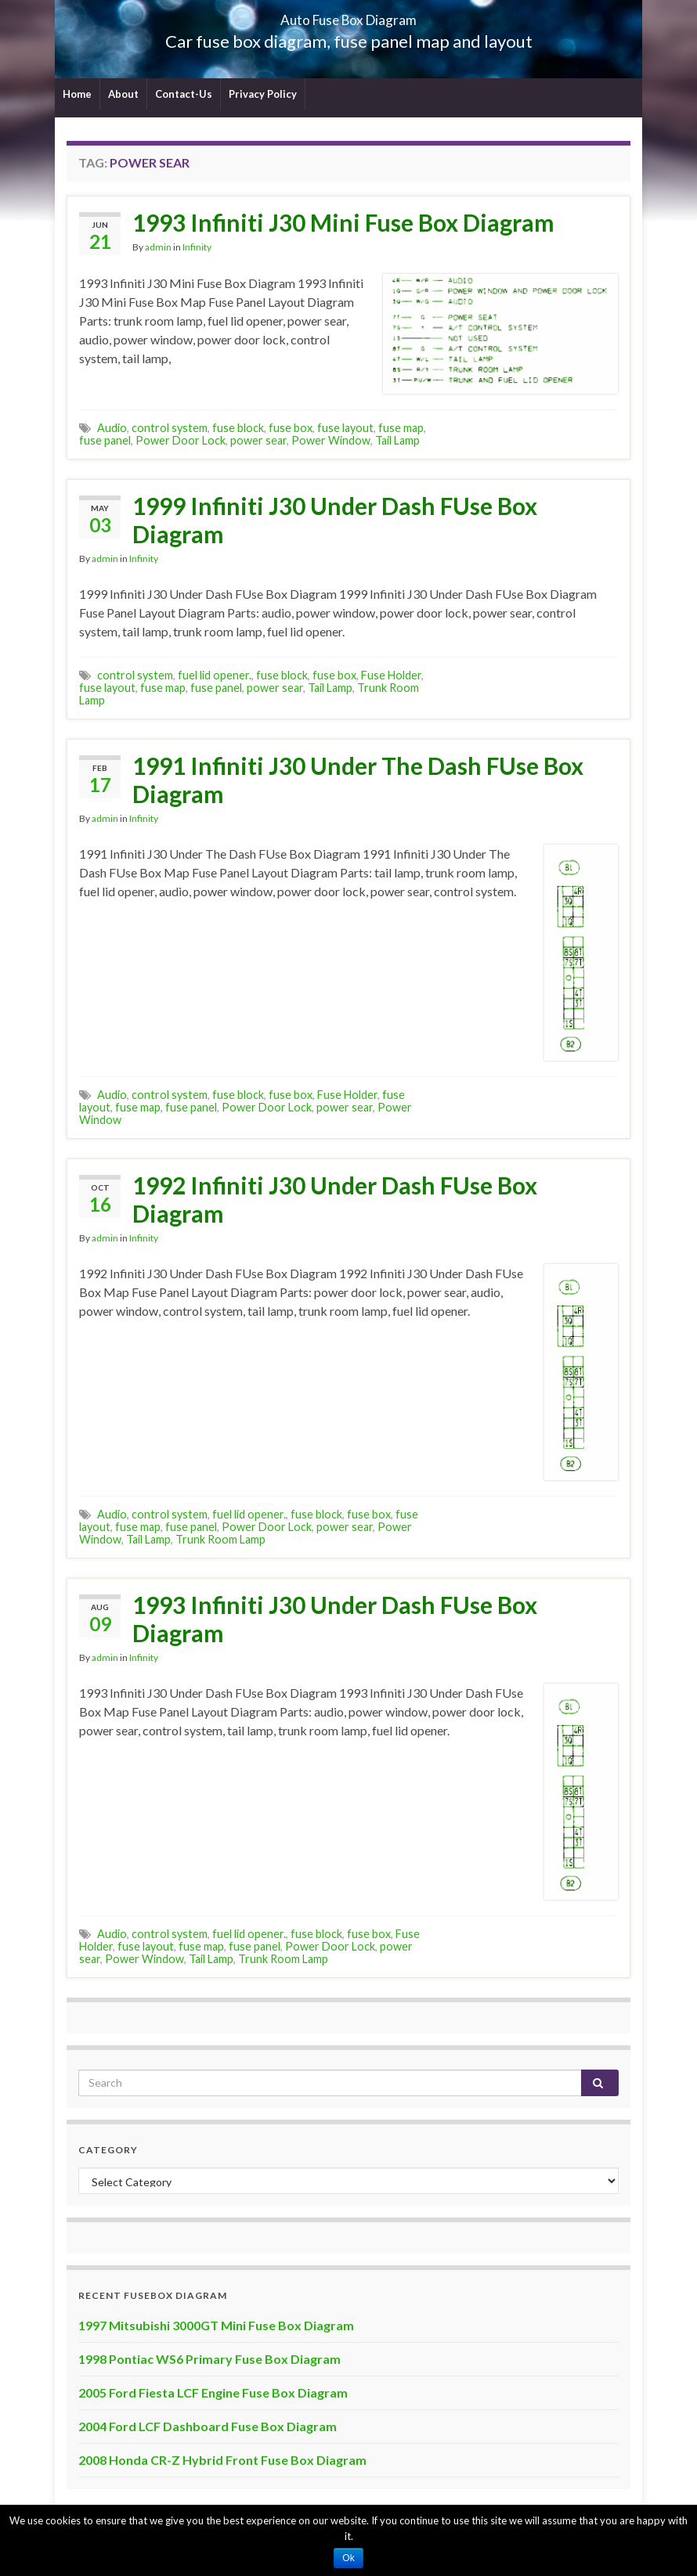  Describe the element at coordinates (77, 94) in the screenshot. I see `Home` at that location.